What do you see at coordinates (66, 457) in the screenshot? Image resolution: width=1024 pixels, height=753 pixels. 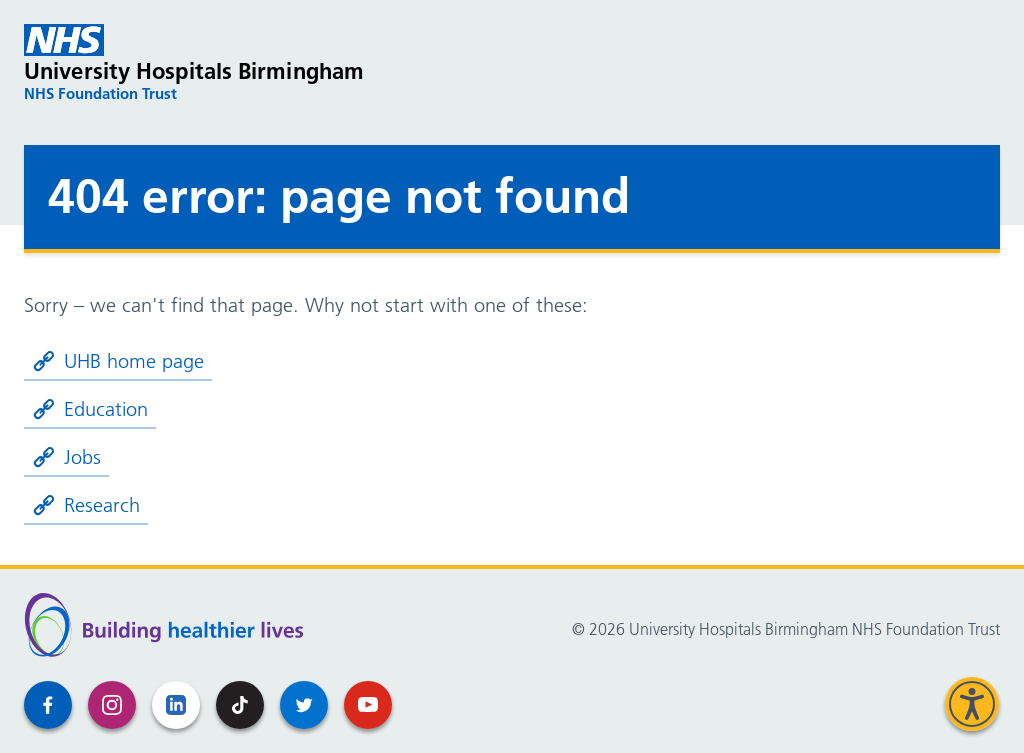 I see `Jobs` at bounding box center [66, 457].